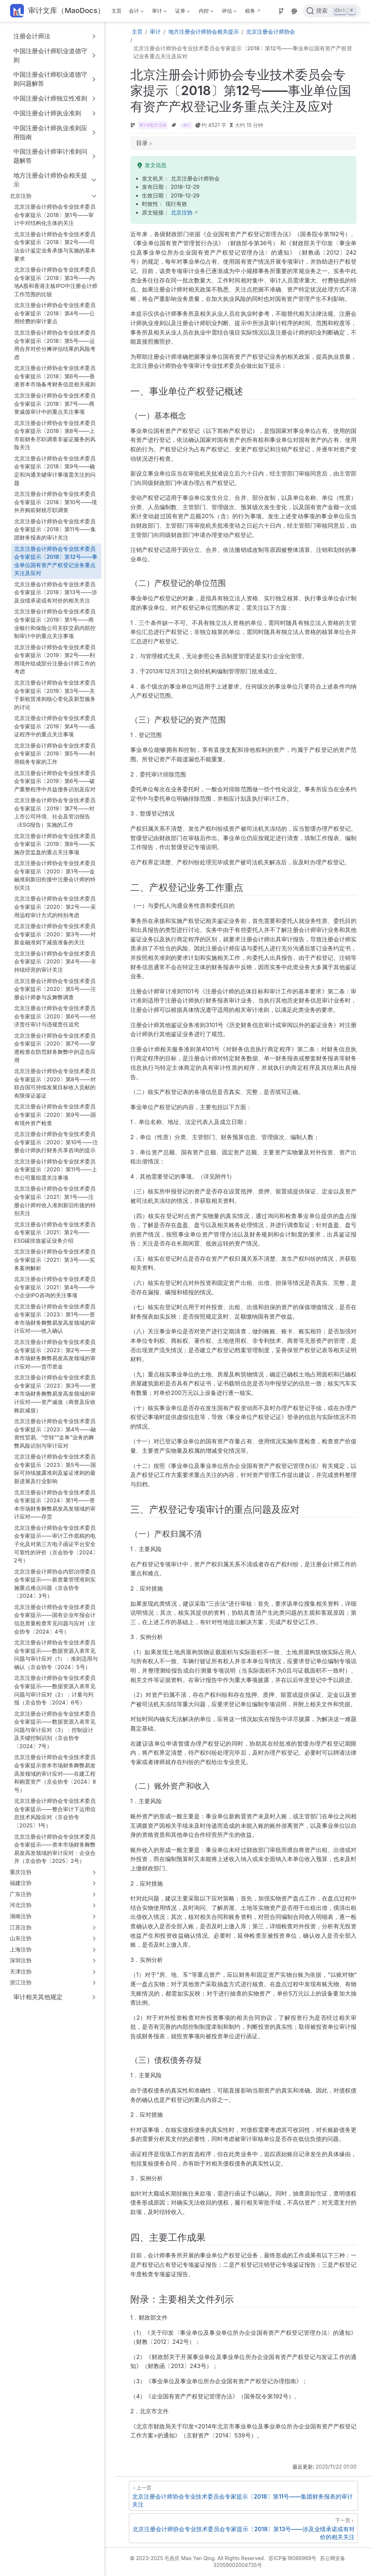  I want to click on 北京注册会计师协会专业技术委员会专家提示〔2020〕第1号——金融准则新旧衔接中注册会计师的特别关注, so click(55, 875).